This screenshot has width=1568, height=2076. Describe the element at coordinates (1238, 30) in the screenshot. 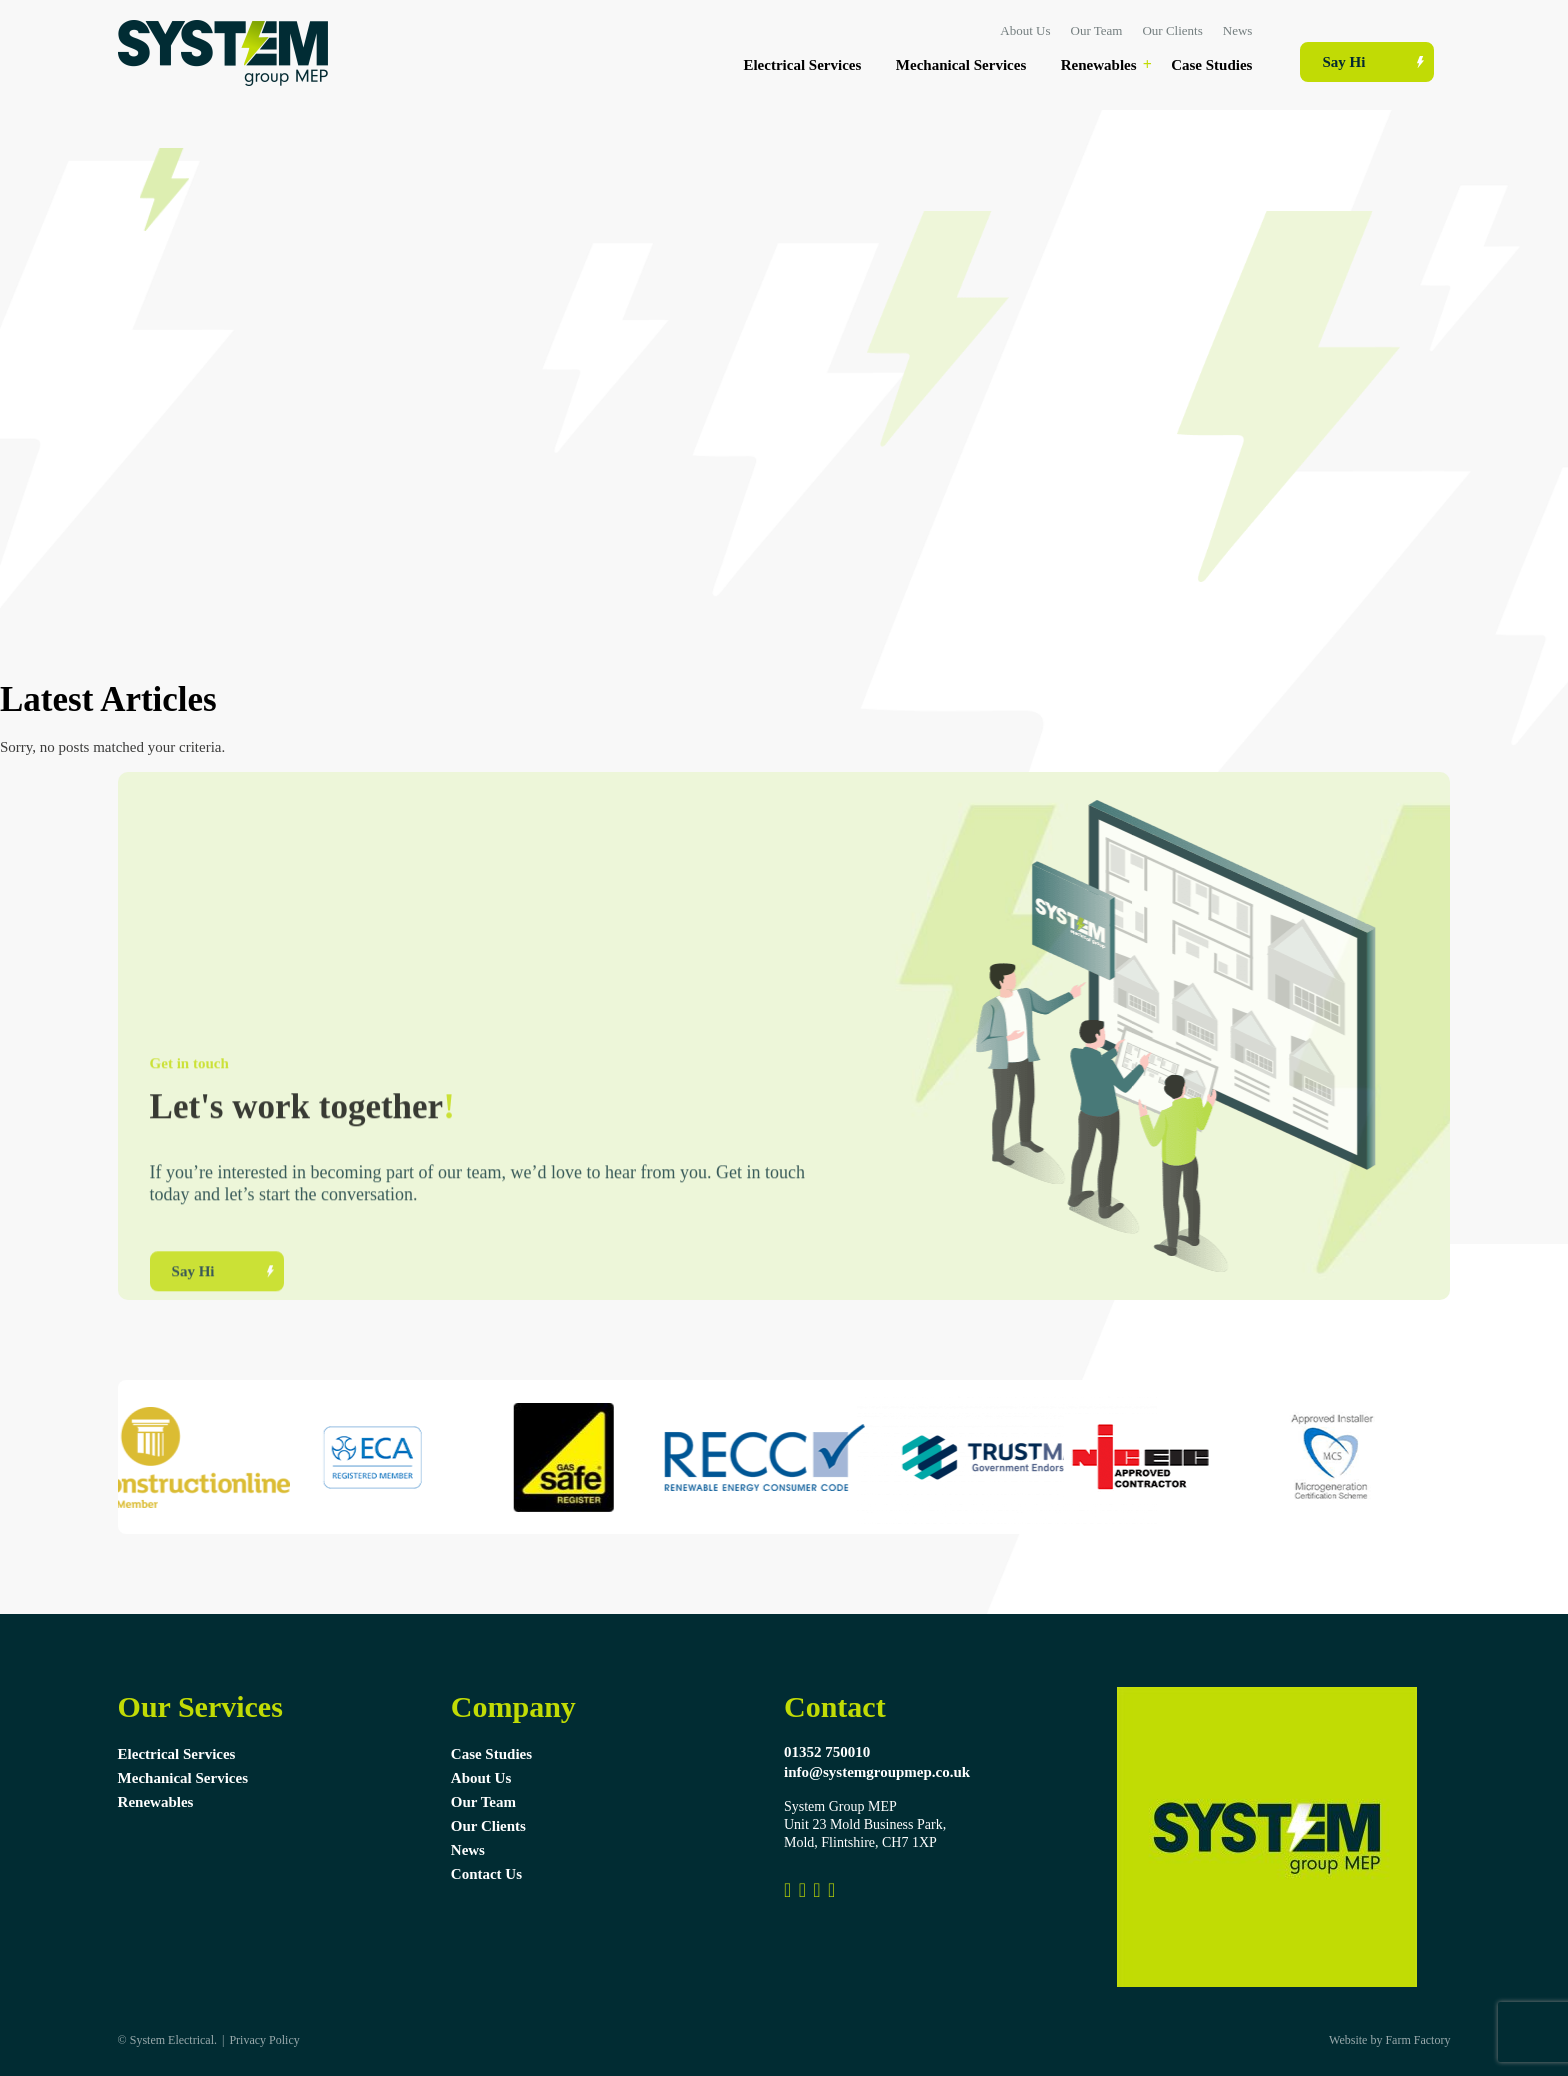

I see `News` at that location.